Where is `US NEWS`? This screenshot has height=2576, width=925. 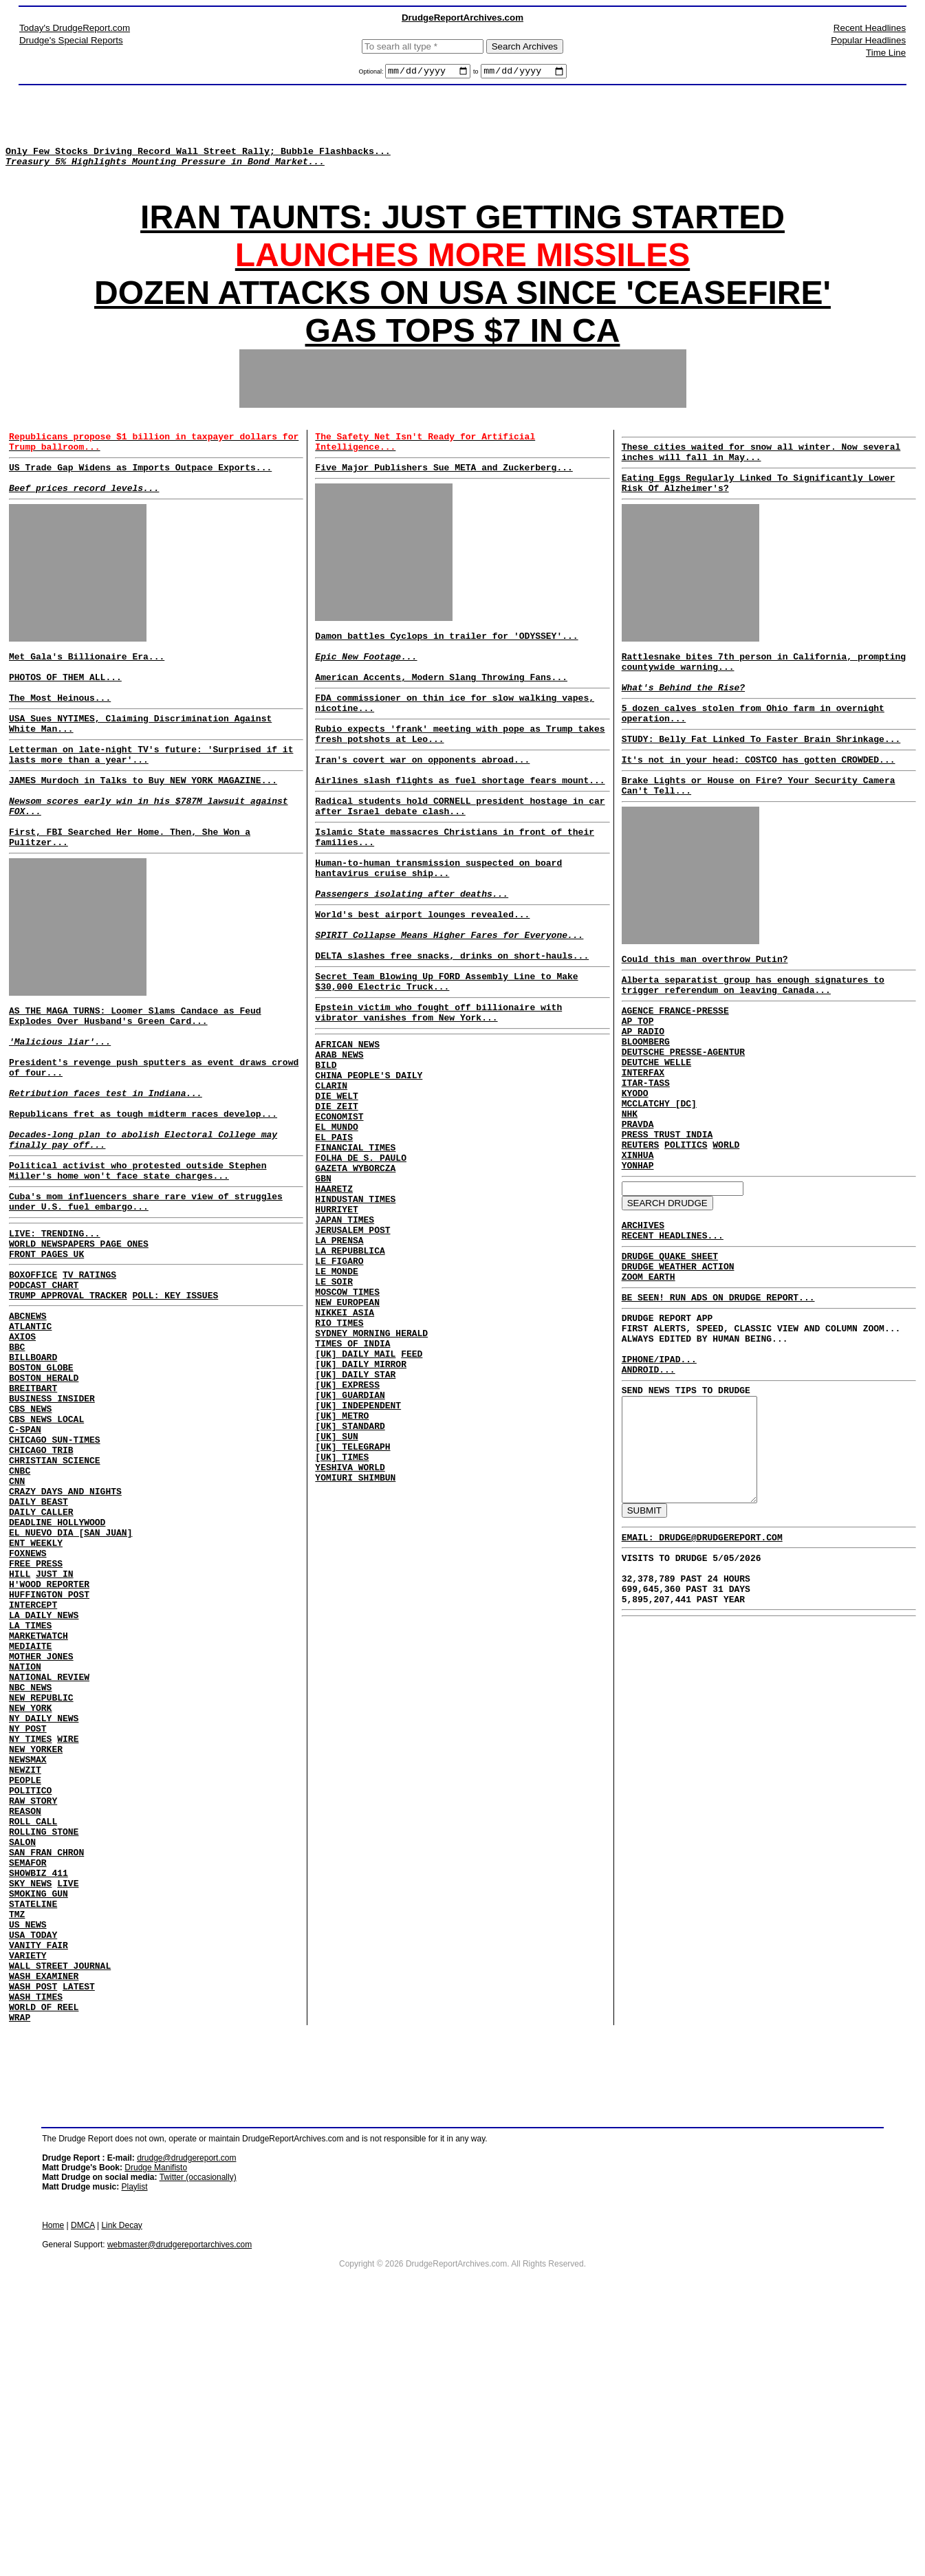
US NEWS is located at coordinates (28, 2163).